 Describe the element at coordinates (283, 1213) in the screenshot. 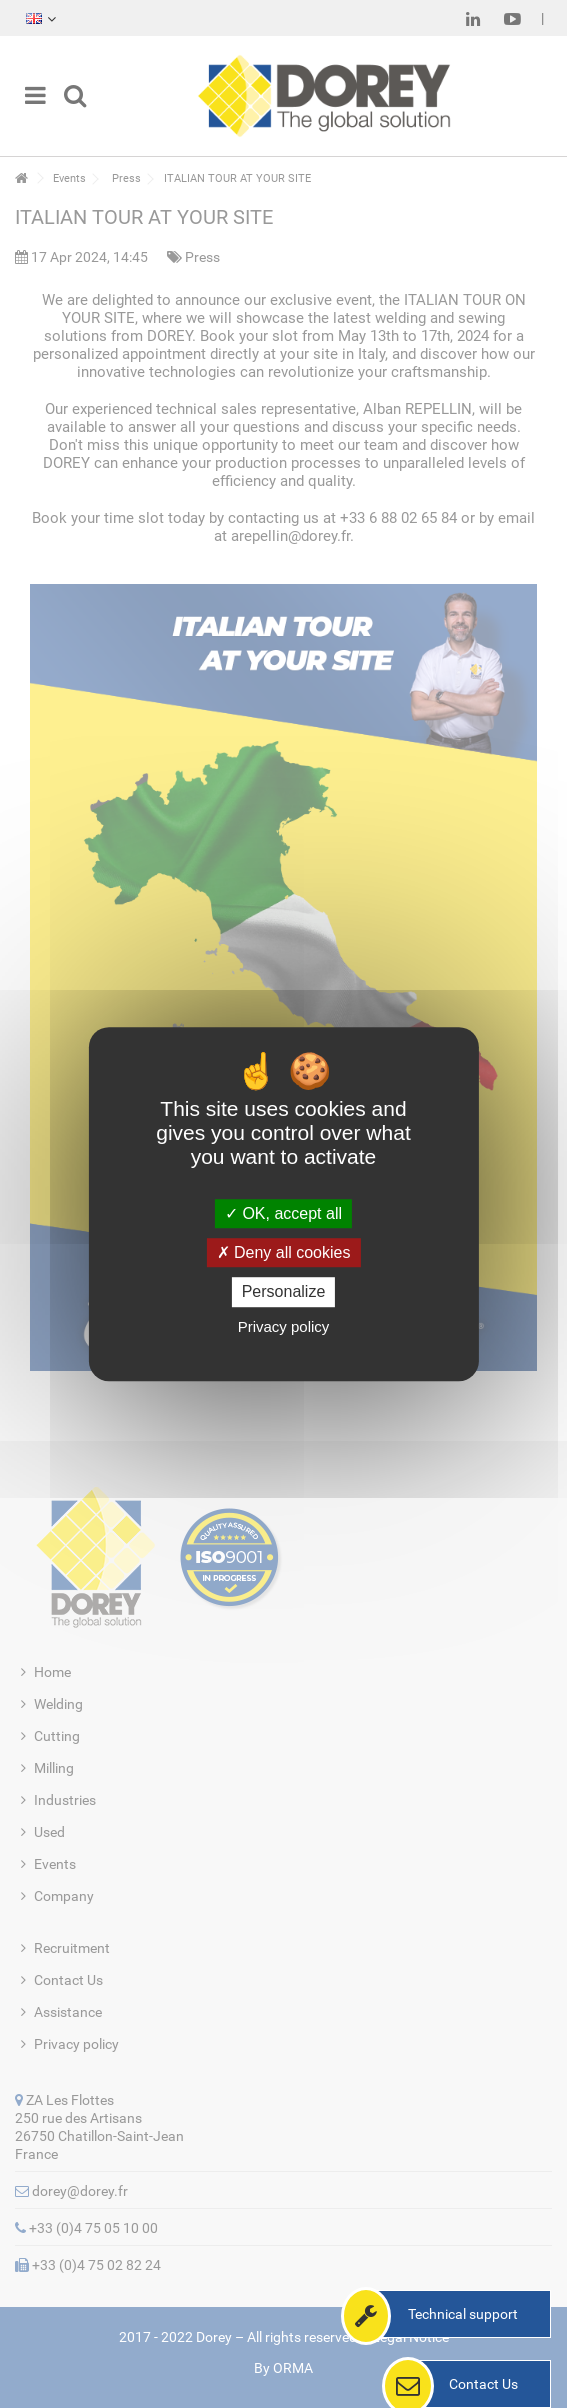

I see `OK, accept all` at that location.